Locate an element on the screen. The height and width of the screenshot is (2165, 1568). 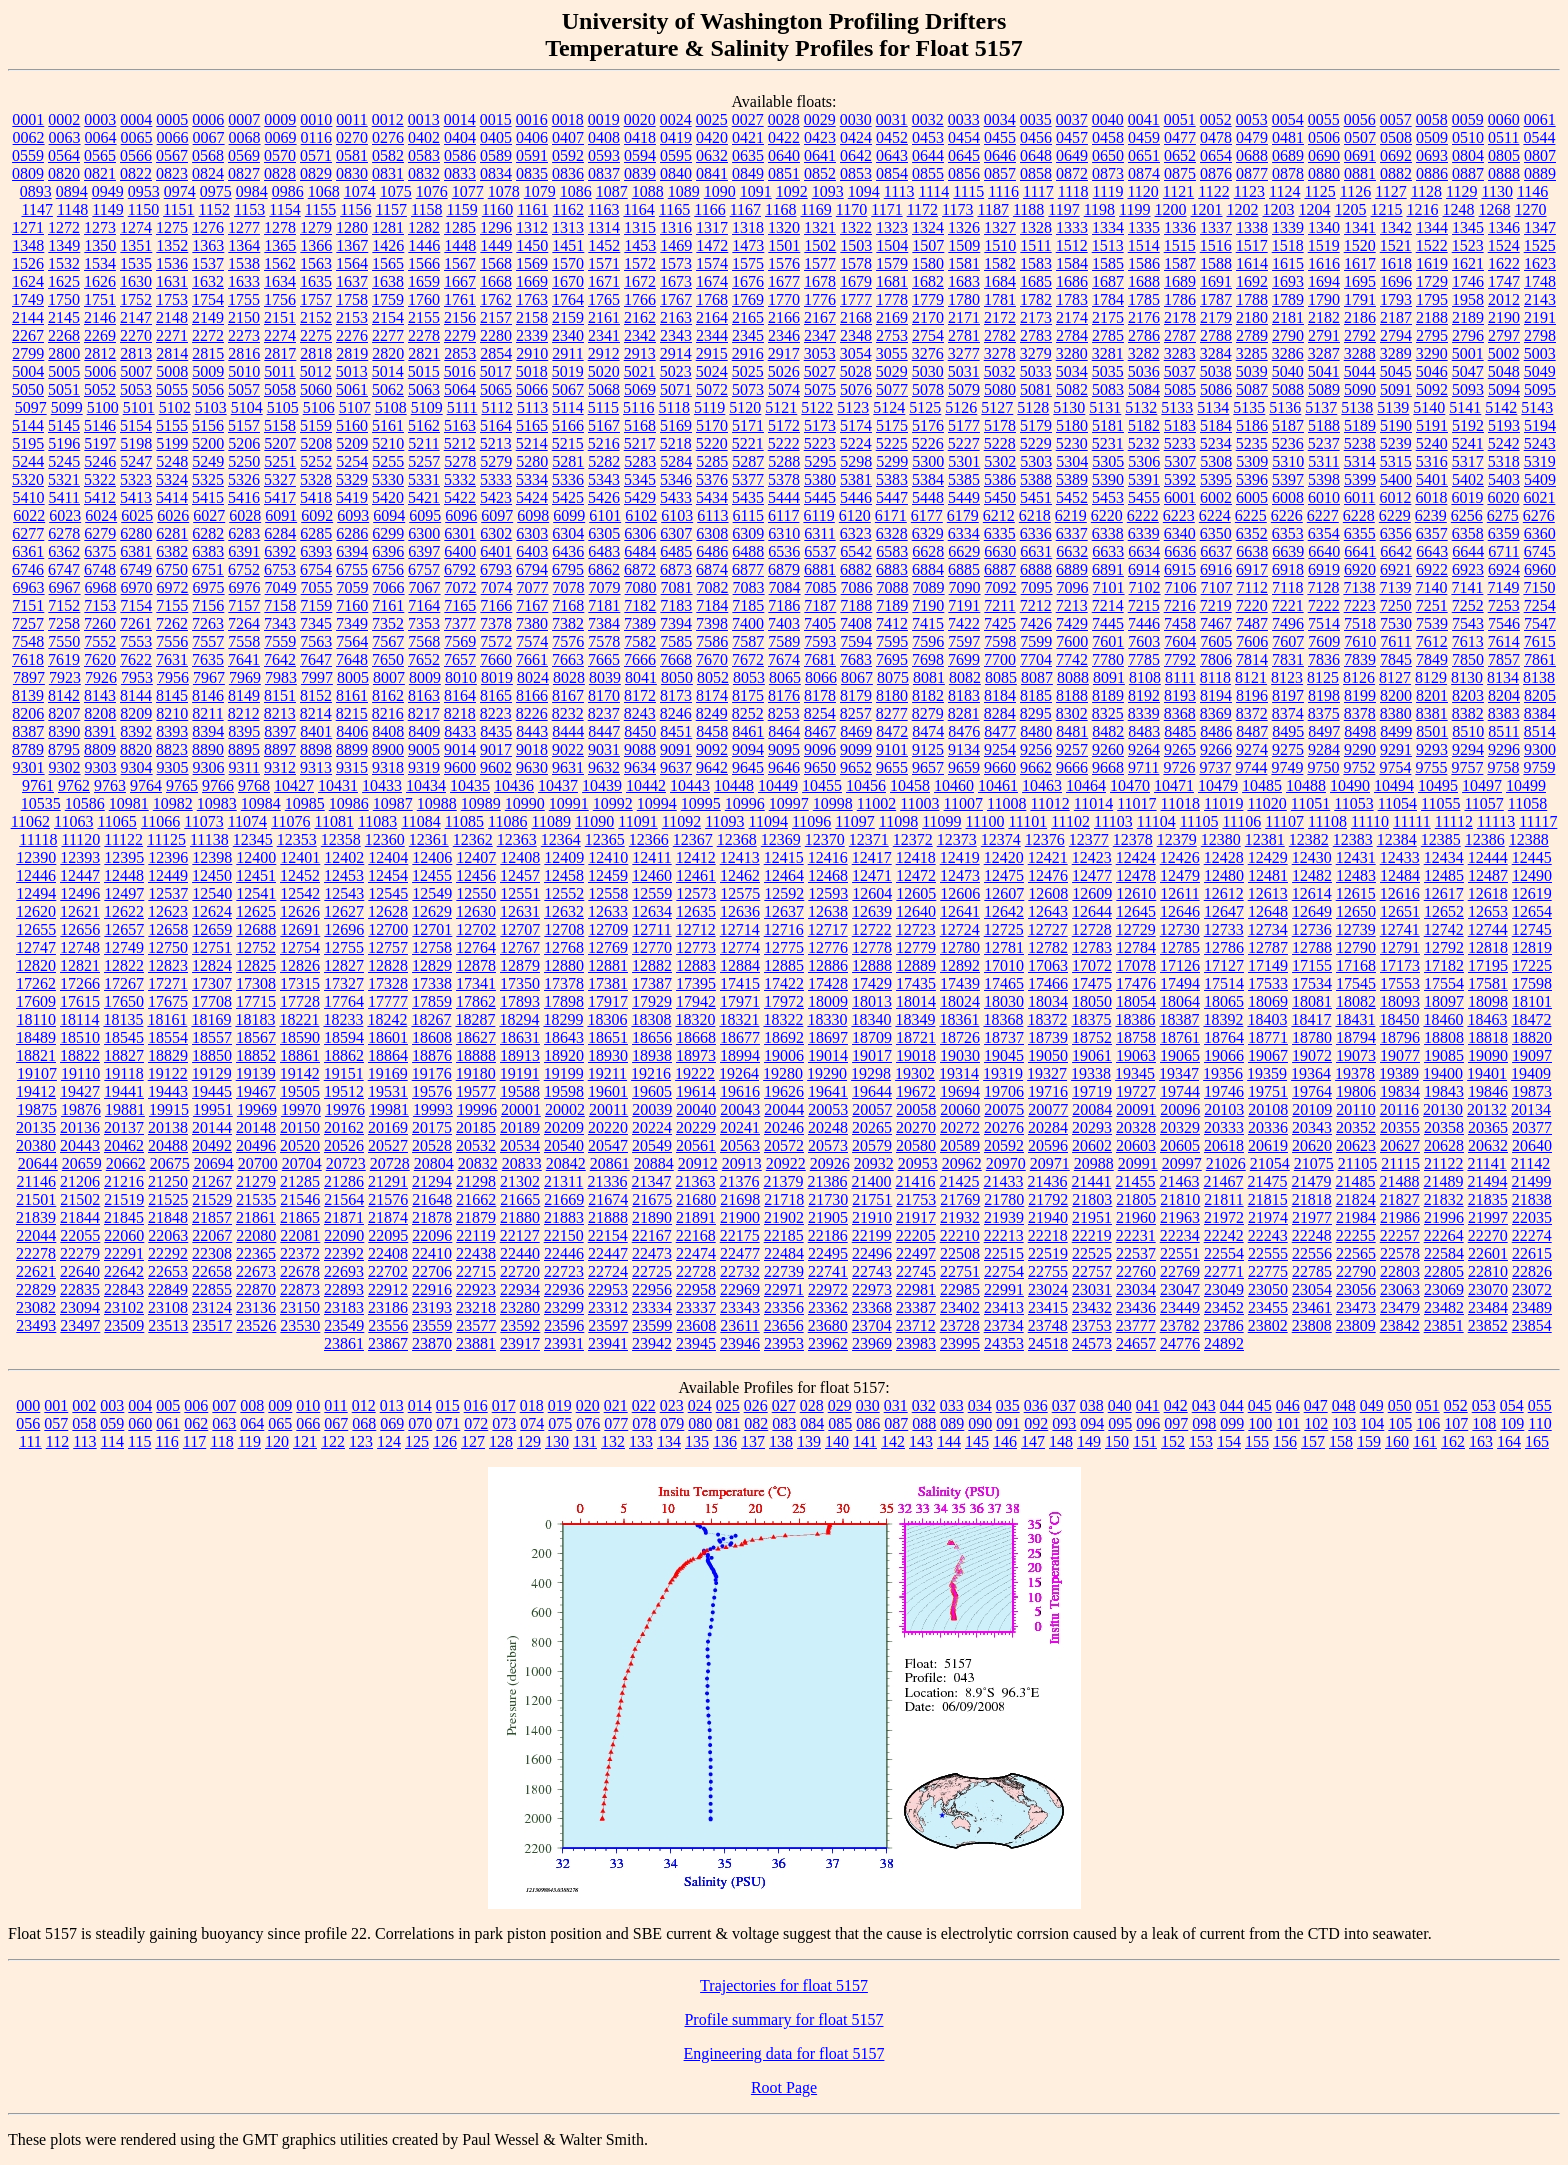
12481 is located at coordinates (1268, 875).